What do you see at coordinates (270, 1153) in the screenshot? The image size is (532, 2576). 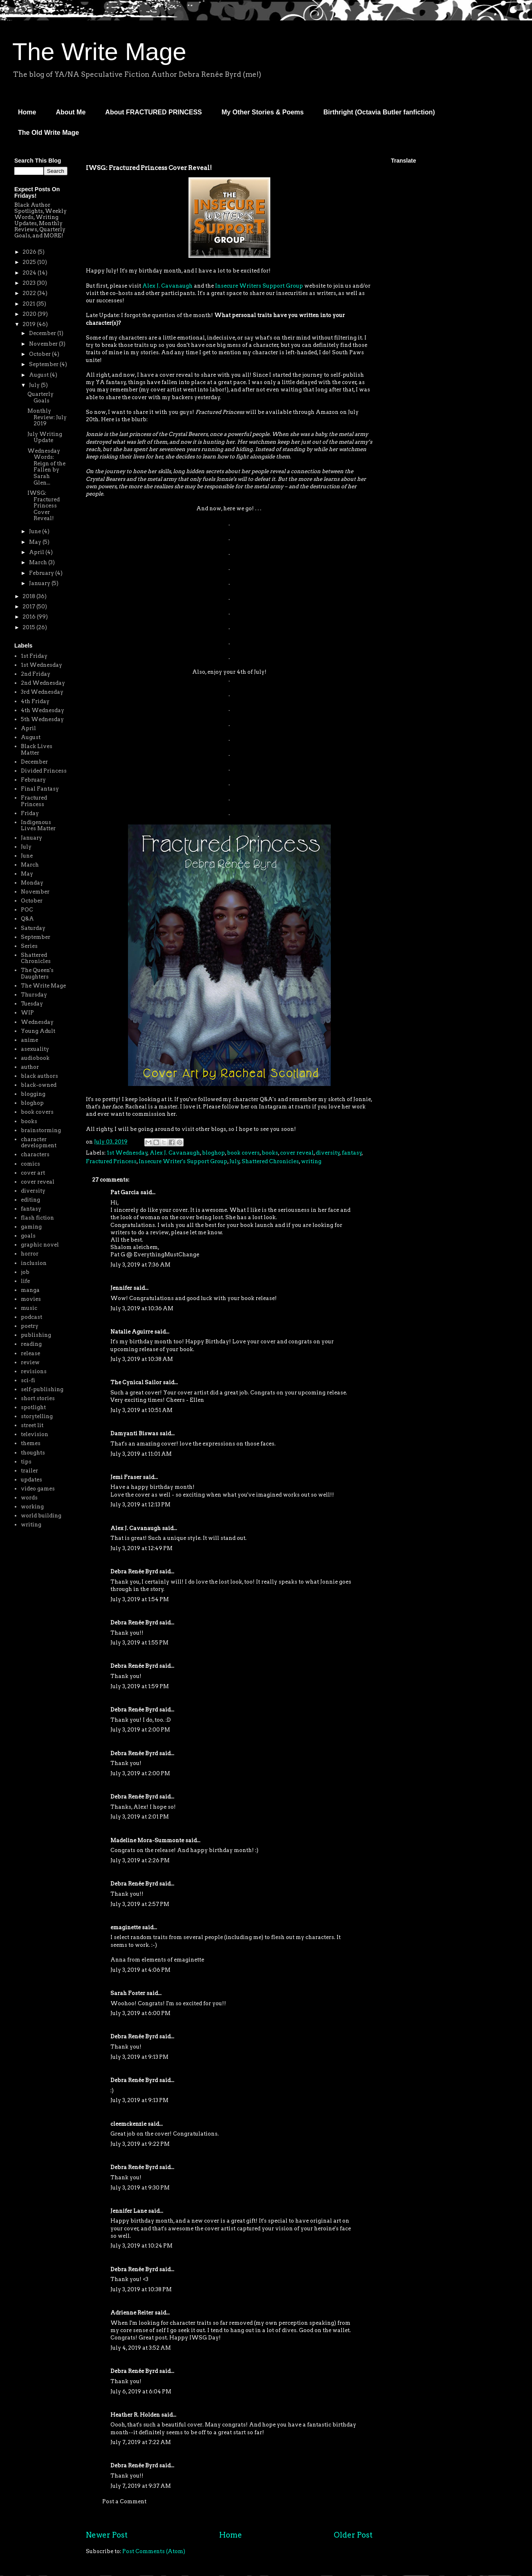 I see `books` at bounding box center [270, 1153].